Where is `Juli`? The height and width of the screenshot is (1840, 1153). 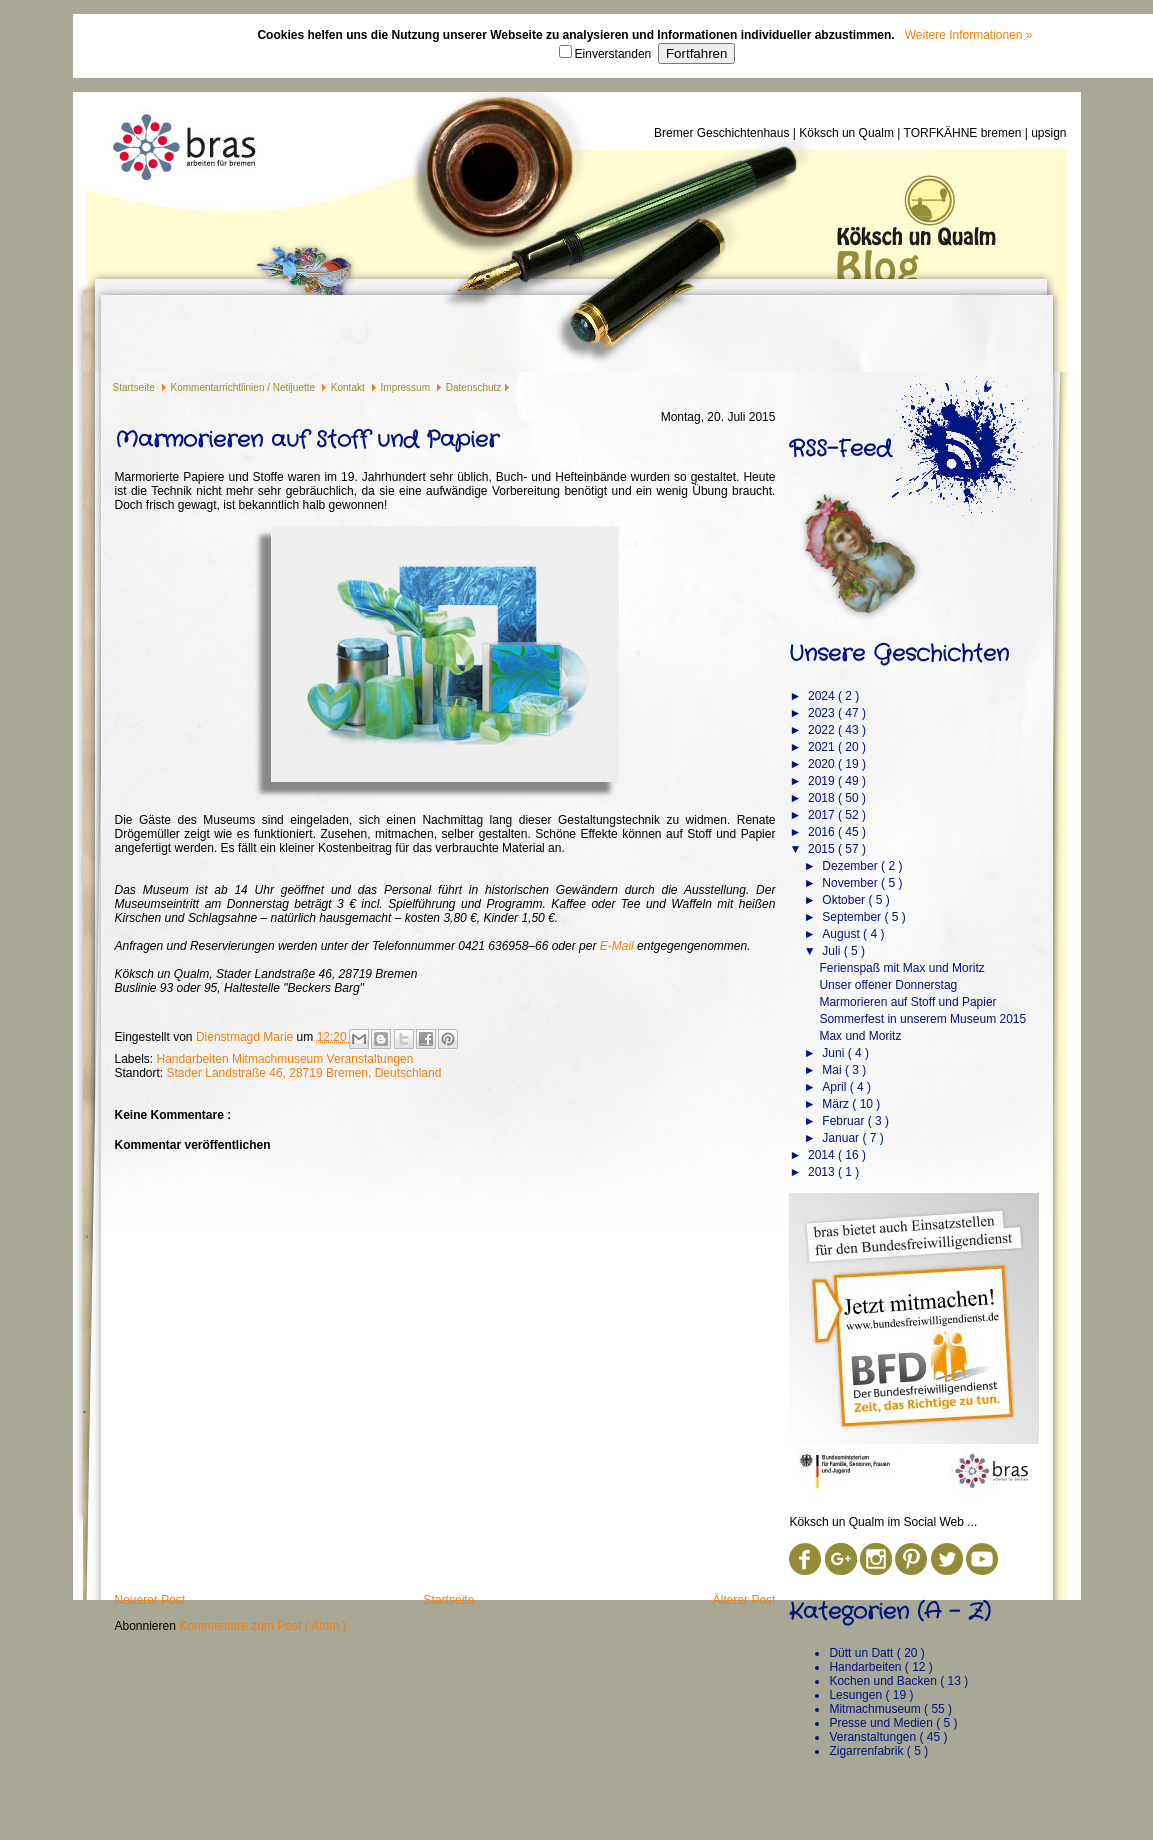 Juli is located at coordinates (832, 951).